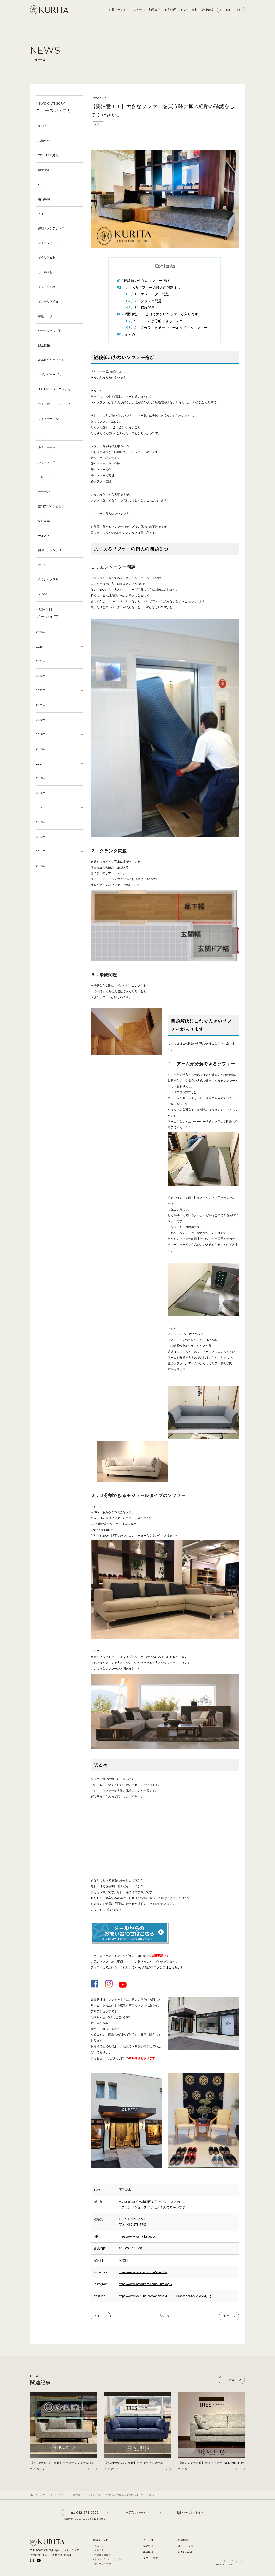 This screenshot has height=2576, width=275. I want to click on プライバシーポリシー, so click(234, 2561).